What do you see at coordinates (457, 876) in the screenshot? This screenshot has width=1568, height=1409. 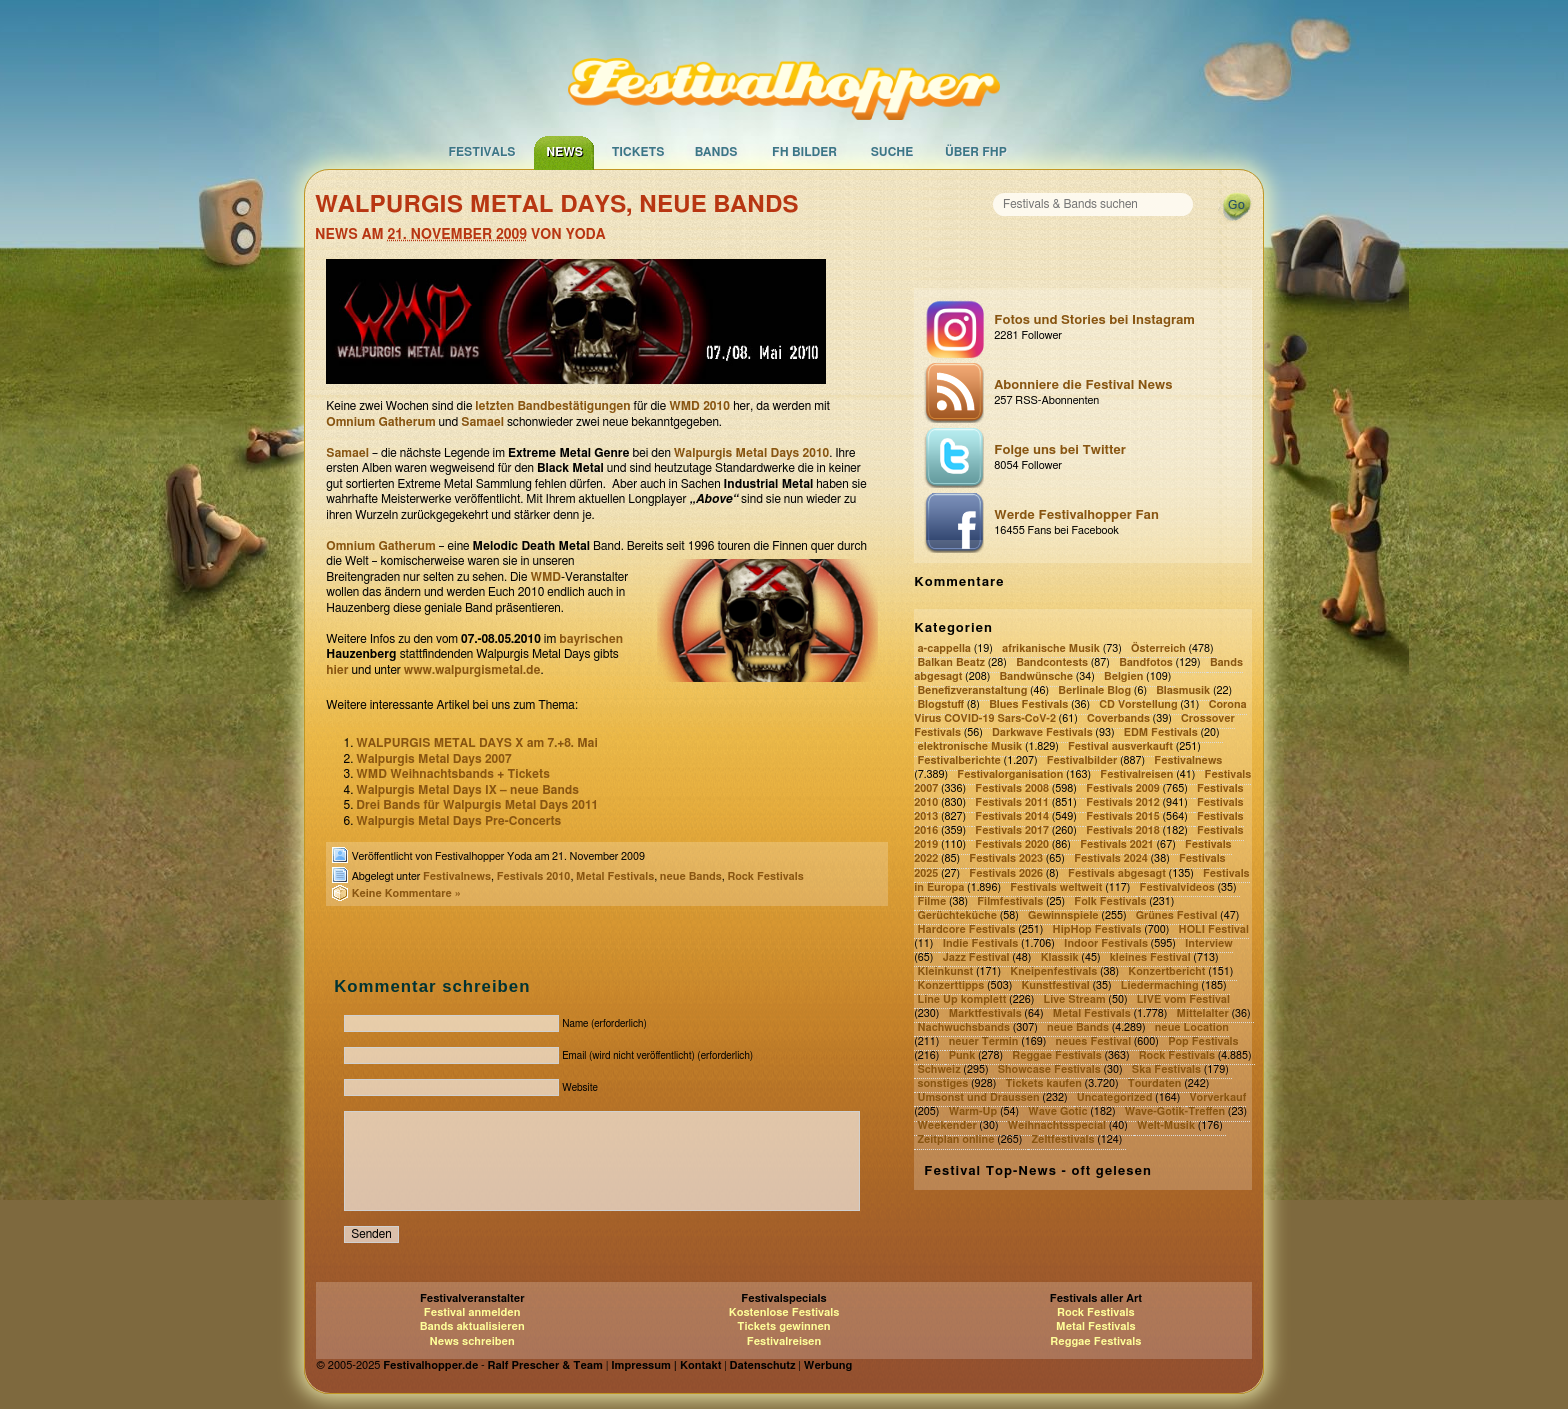 I see `Festivalnews` at bounding box center [457, 876].